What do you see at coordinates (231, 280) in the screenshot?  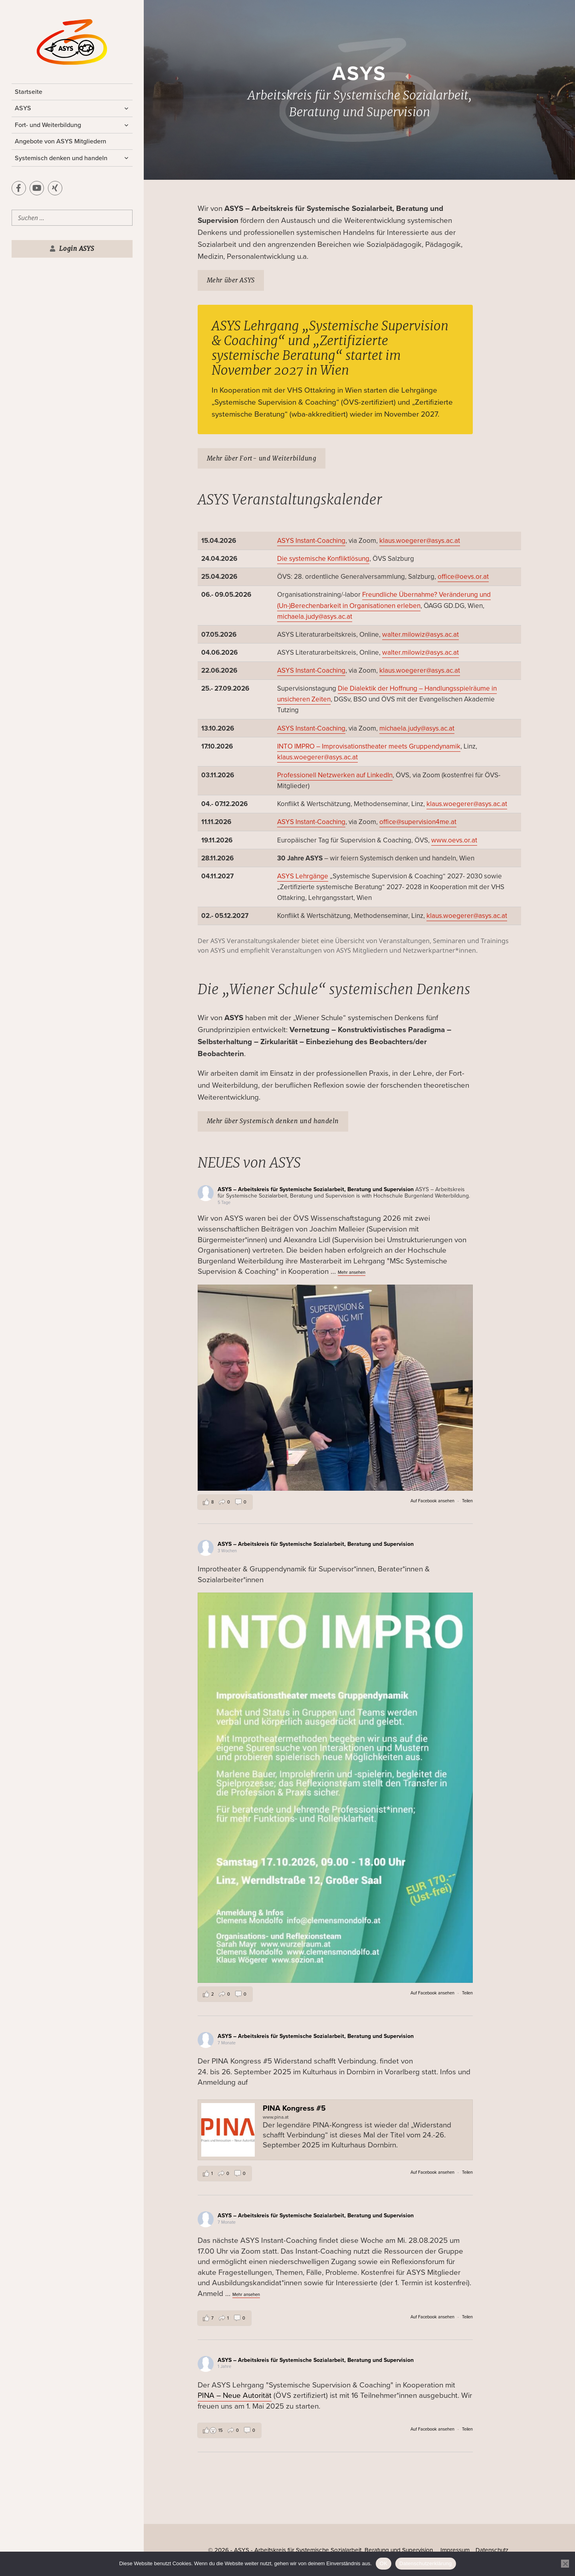 I see `Mehr über ASYS` at bounding box center [231, 280].